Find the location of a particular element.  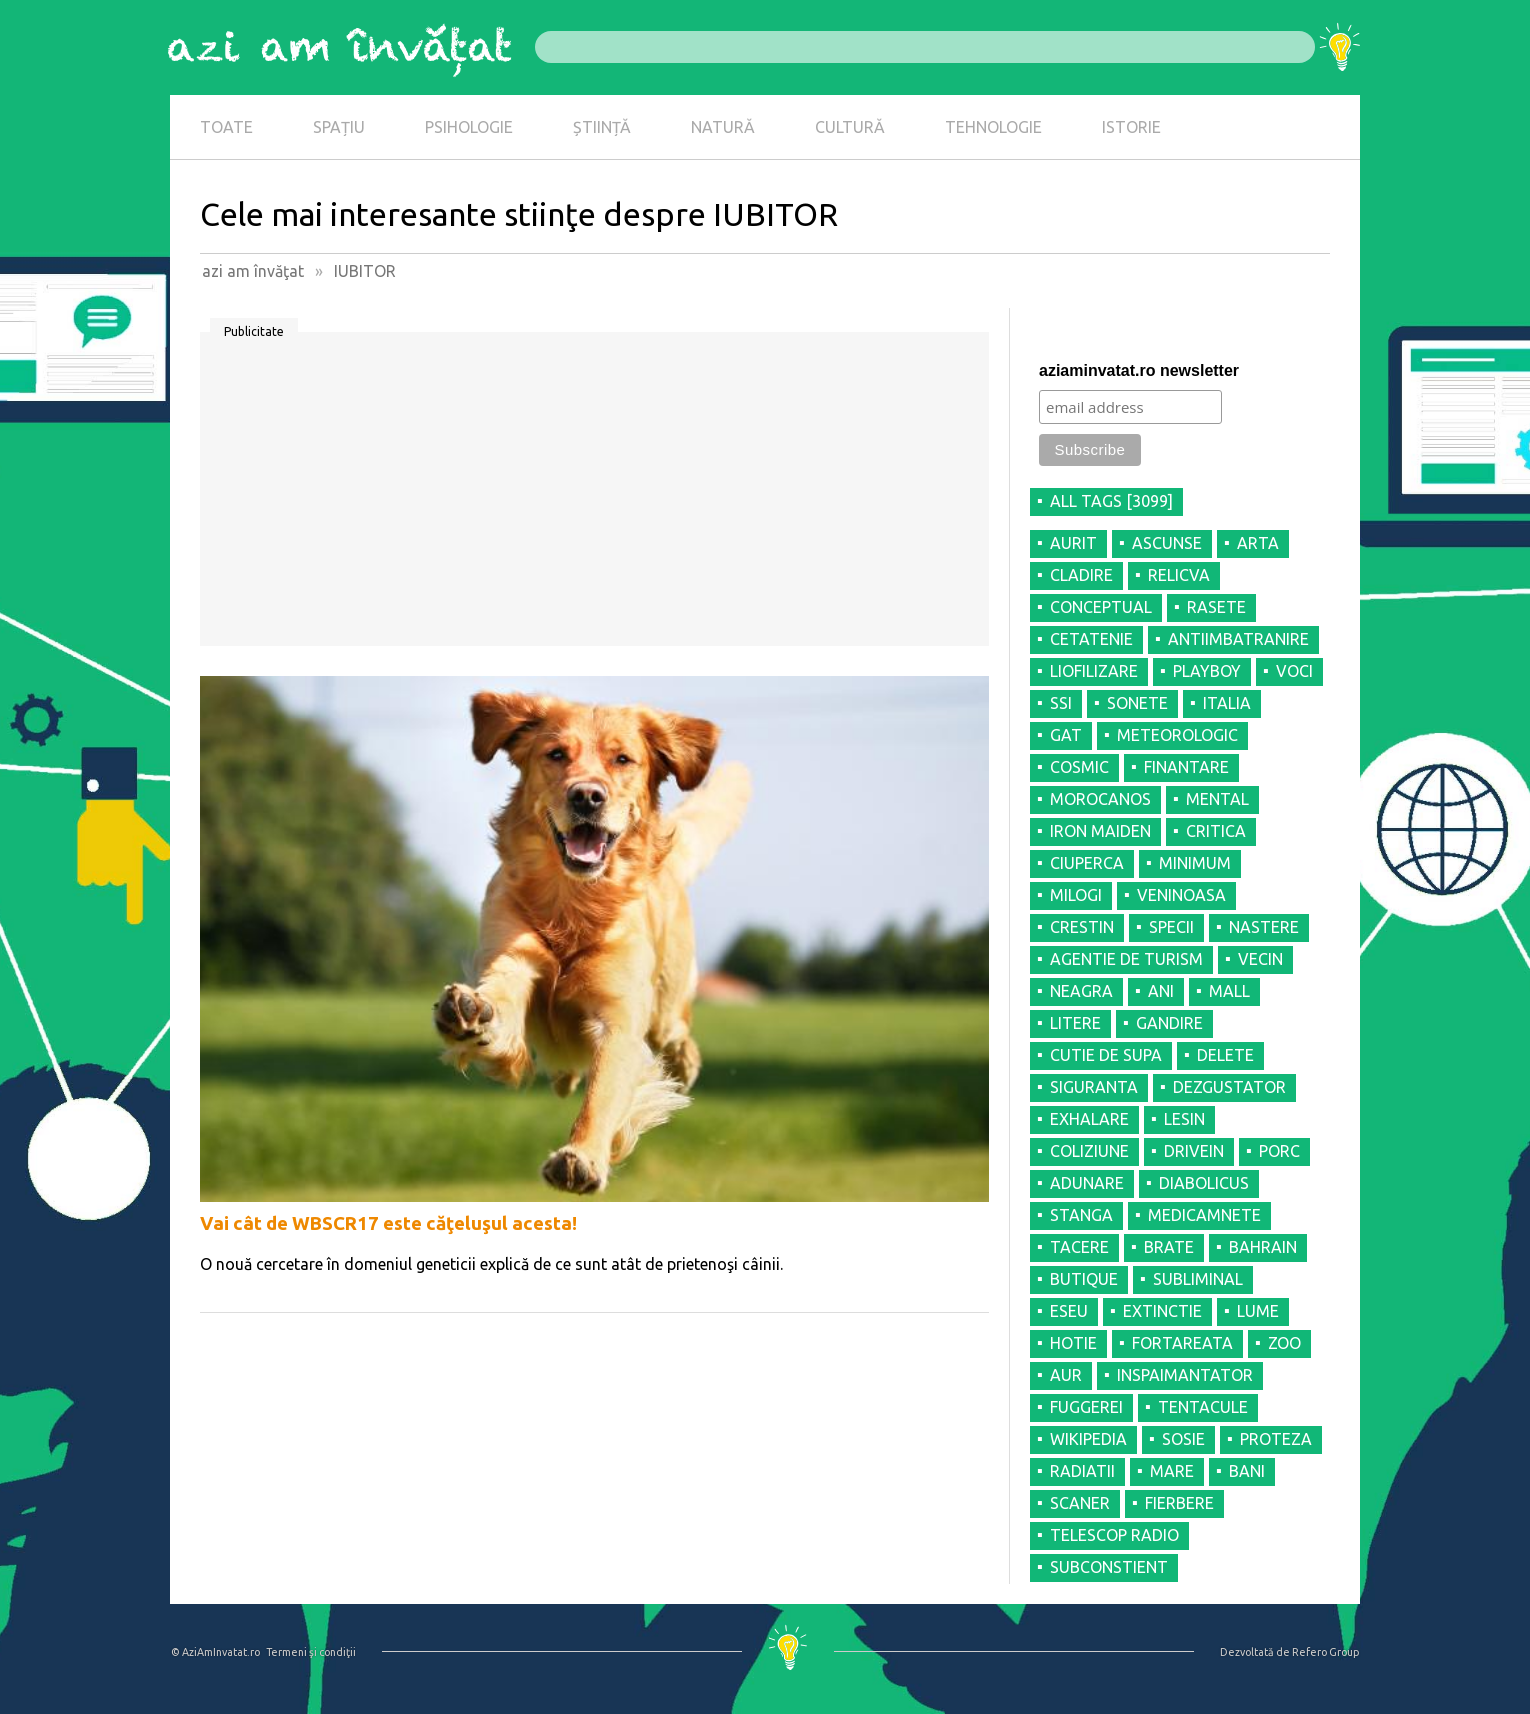

PLAYBOY is located at coordinates (1207, 671).